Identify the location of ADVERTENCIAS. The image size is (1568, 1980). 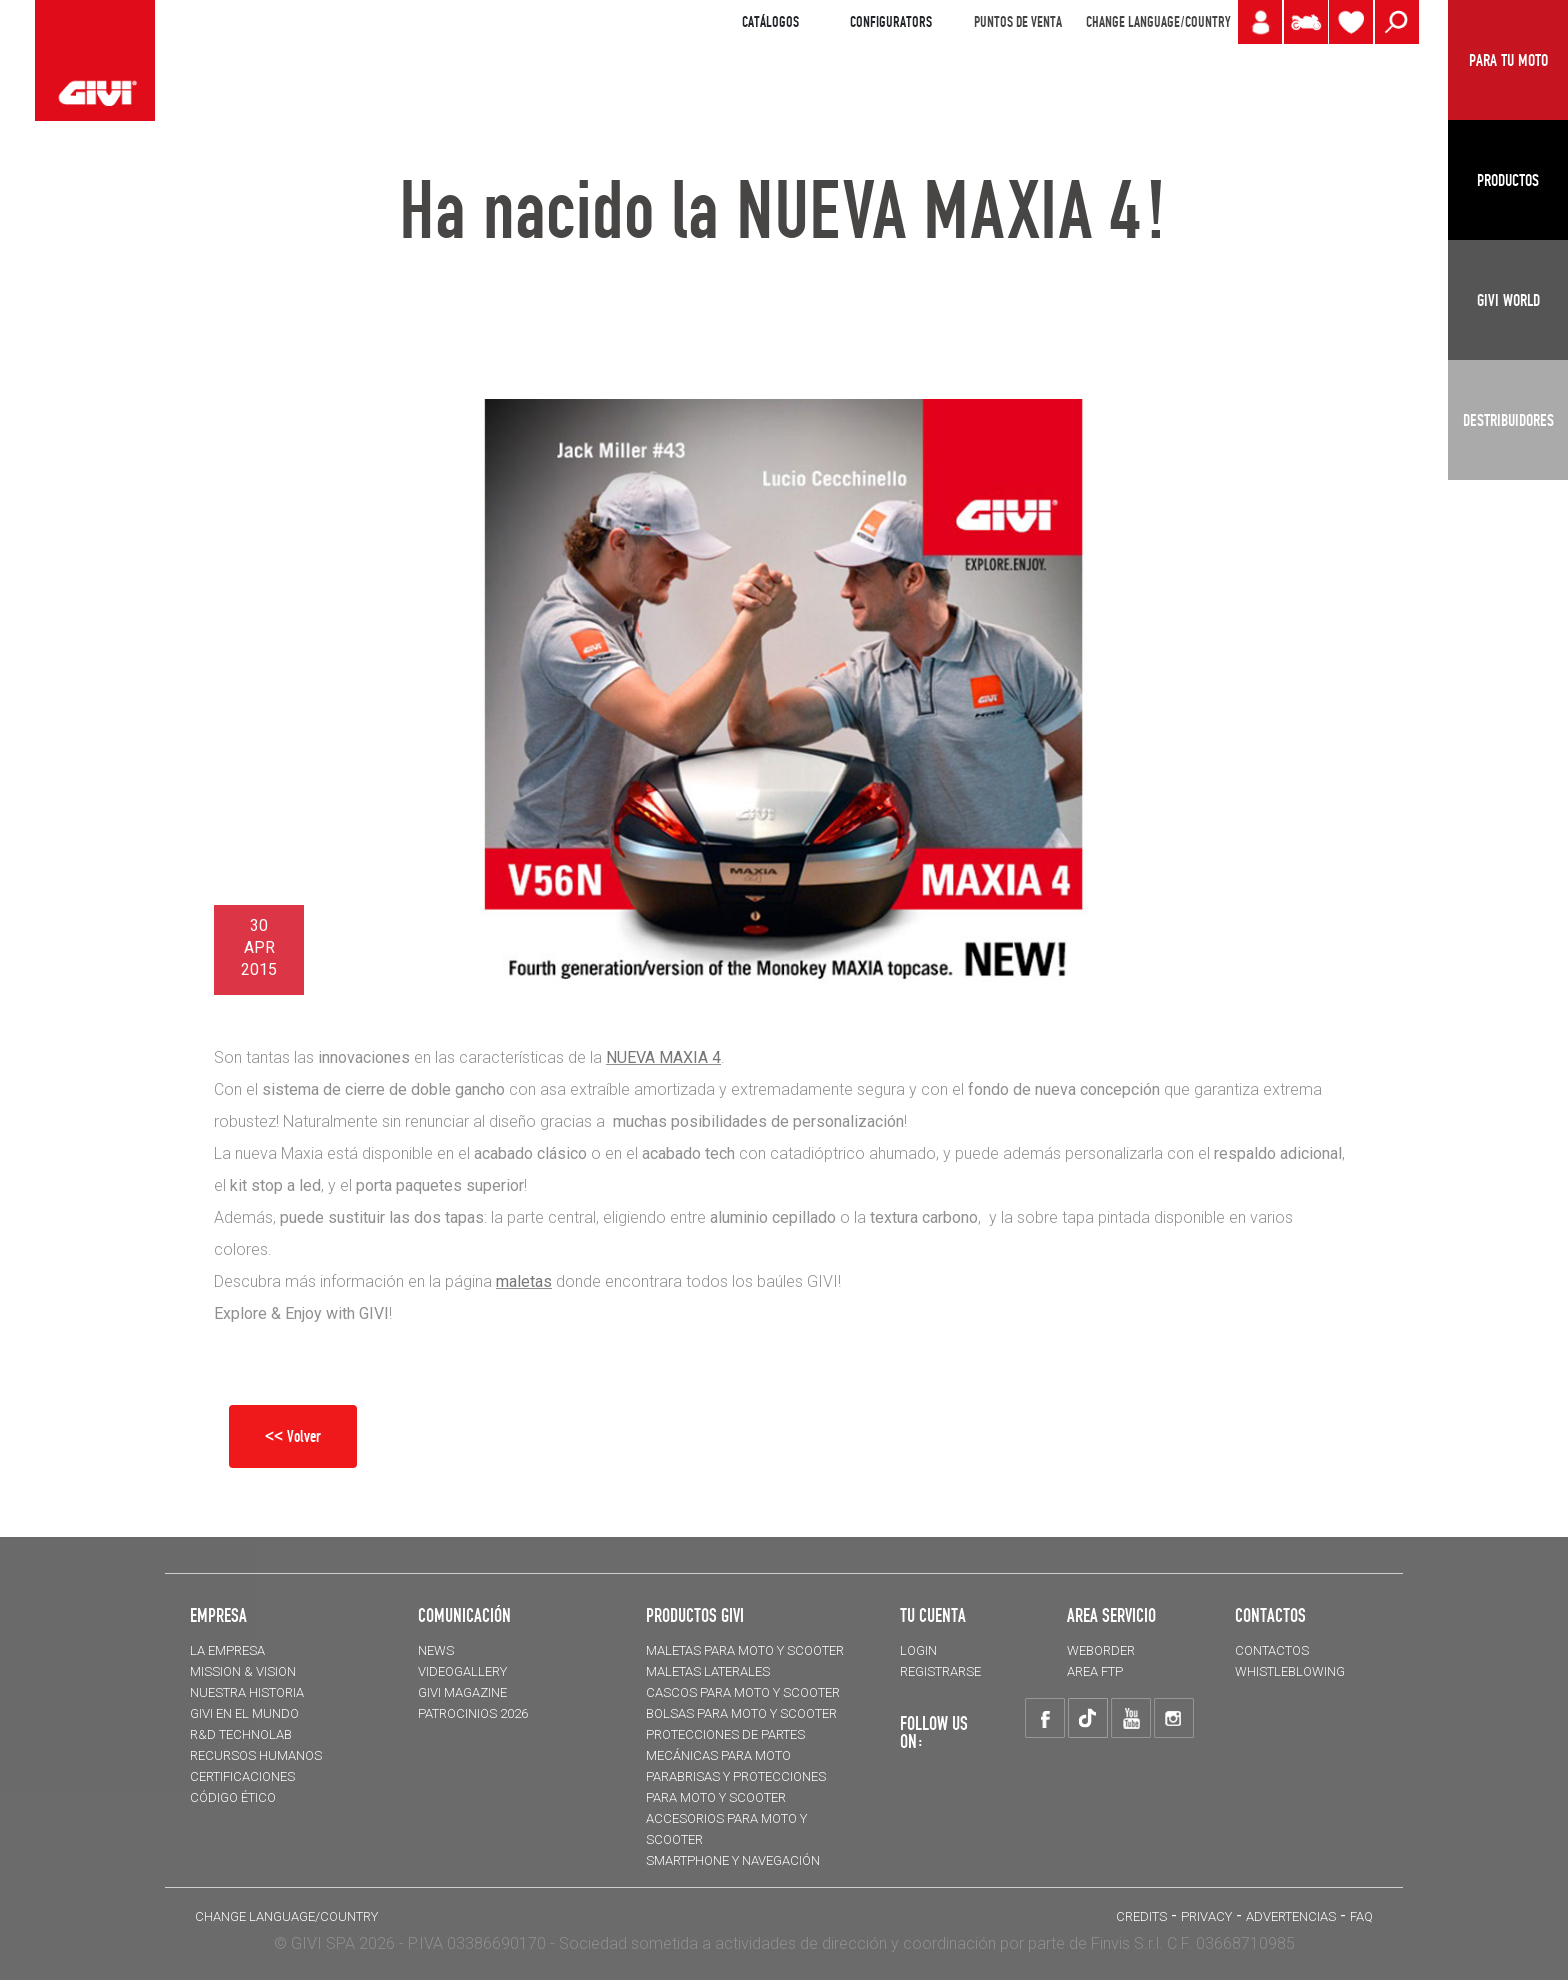
(1291, 1916).